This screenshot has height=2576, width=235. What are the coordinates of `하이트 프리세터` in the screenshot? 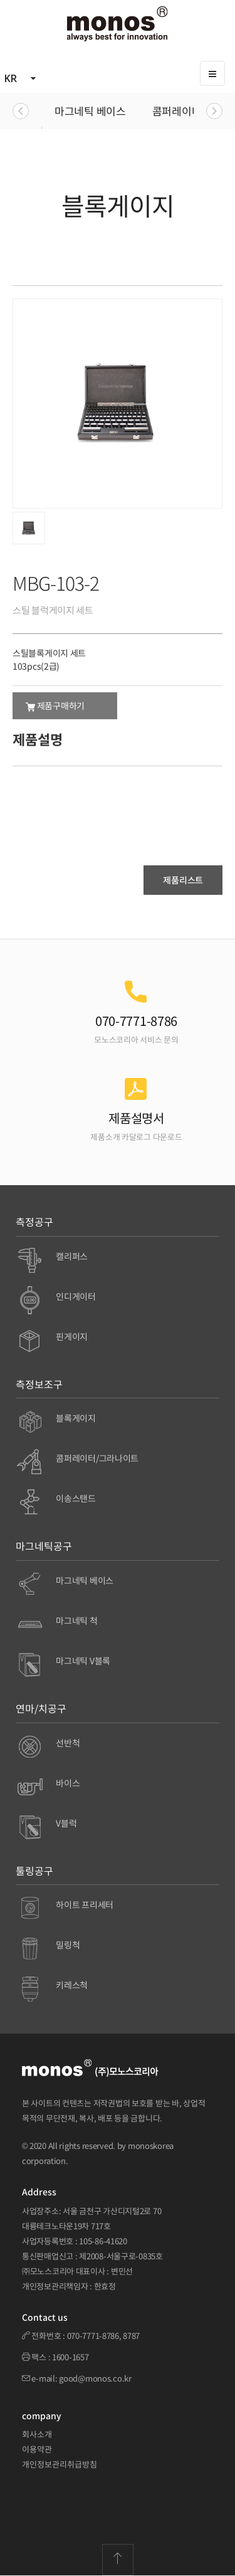 It's located at (84, 1904).